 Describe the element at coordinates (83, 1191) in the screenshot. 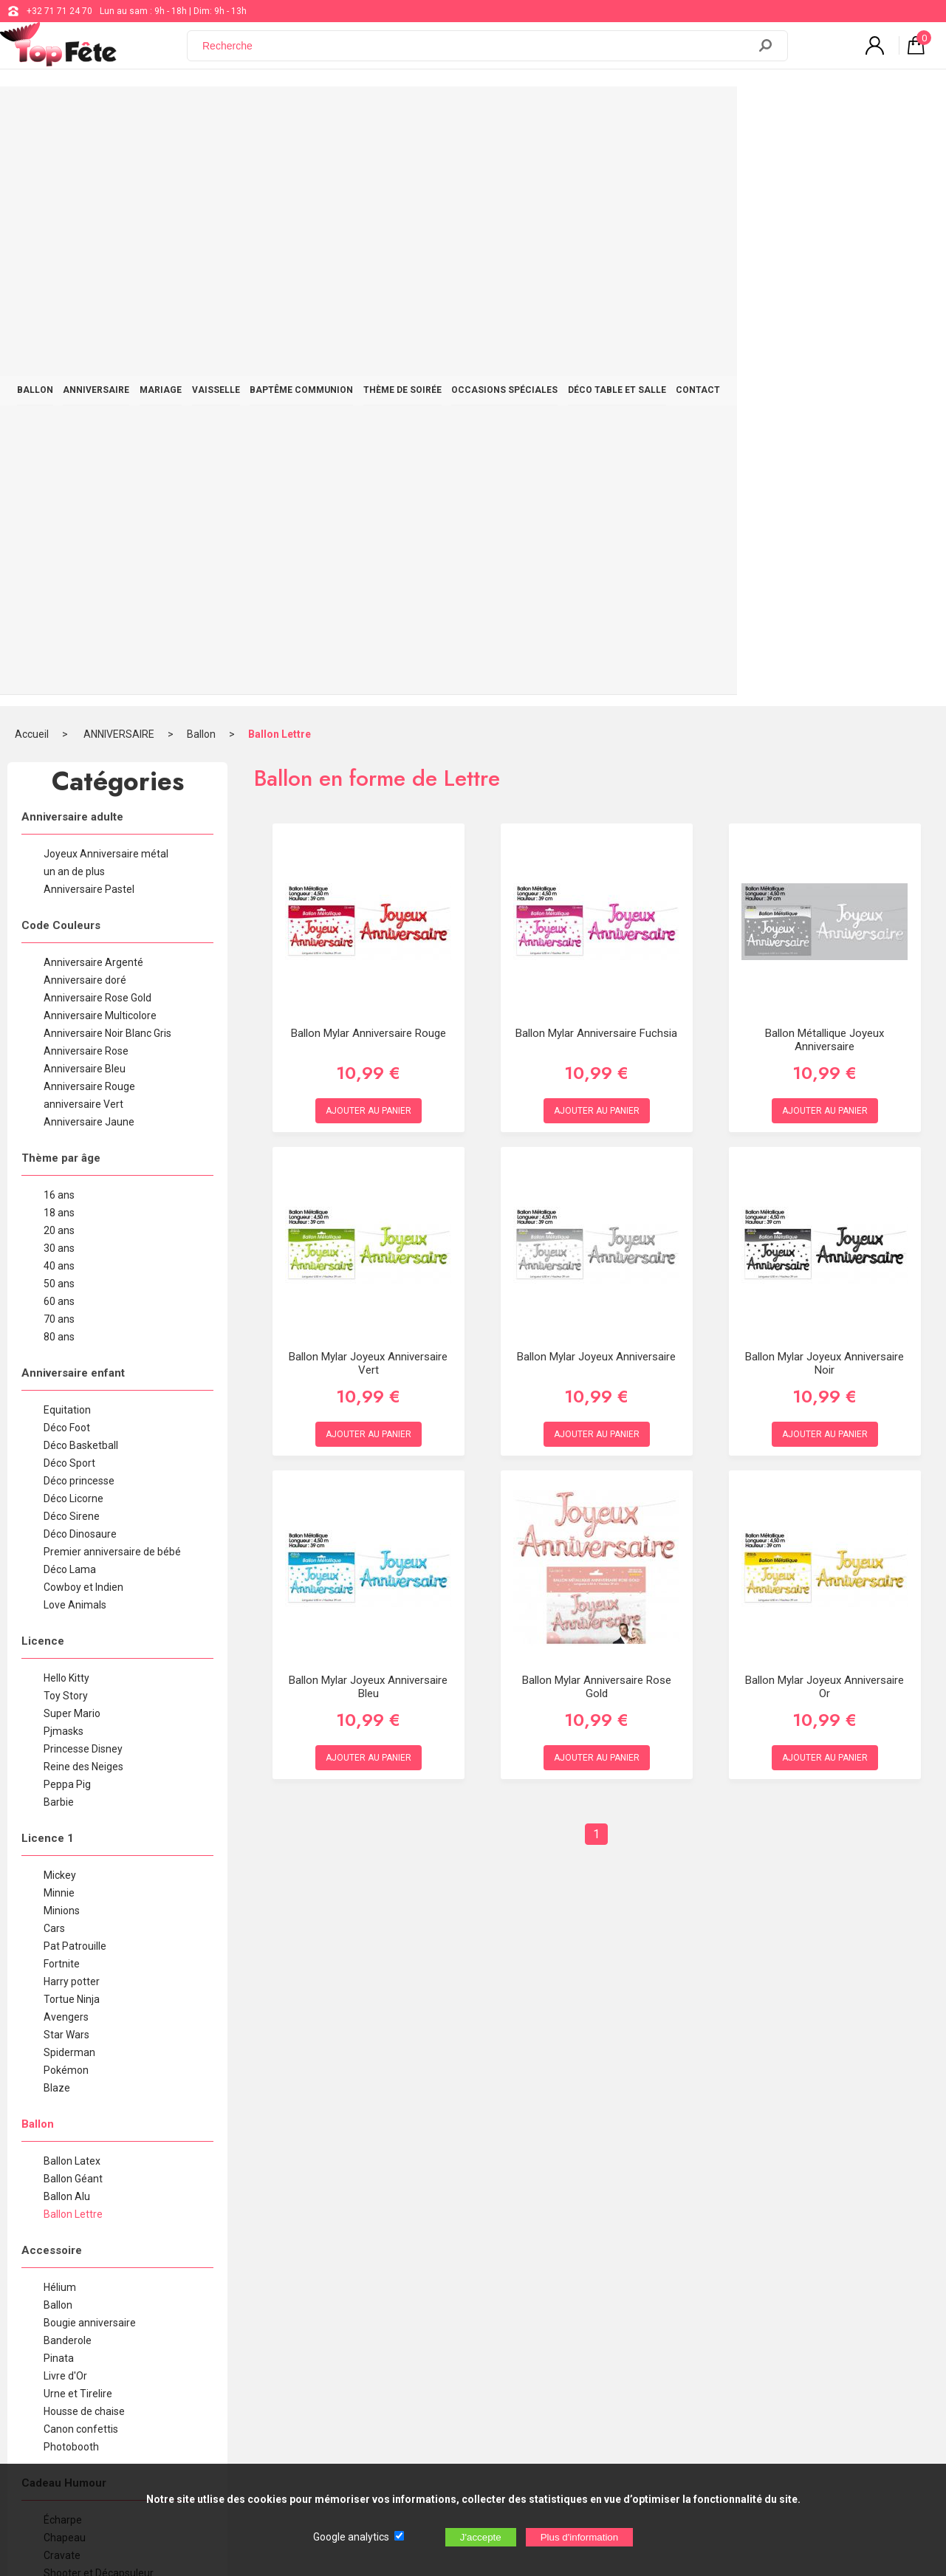

I see `Reine des Neiges` at that location.